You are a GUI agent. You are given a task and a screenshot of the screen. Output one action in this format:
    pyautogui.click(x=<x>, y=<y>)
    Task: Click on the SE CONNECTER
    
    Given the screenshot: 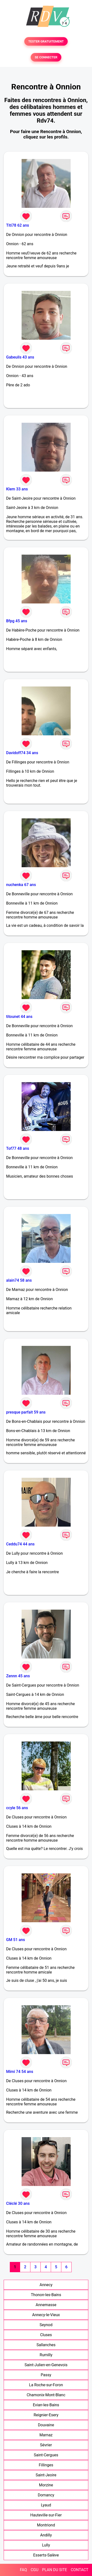 What is the action you would take?
    pyautogui.click(x=46, y=57)
    